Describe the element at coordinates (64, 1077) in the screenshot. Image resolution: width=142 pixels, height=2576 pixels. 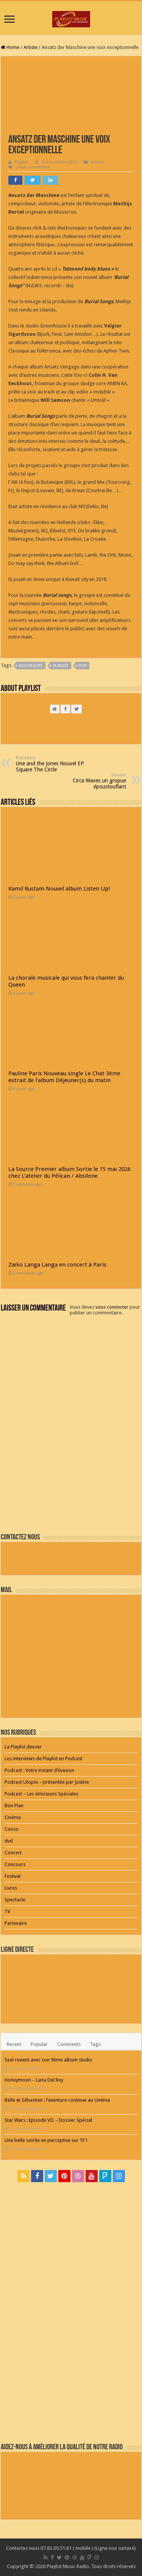
I see `Pauline Paris Nouveau single Le Chat 3ème extrait de l’album Déjeuner(s) du matin` at that location.